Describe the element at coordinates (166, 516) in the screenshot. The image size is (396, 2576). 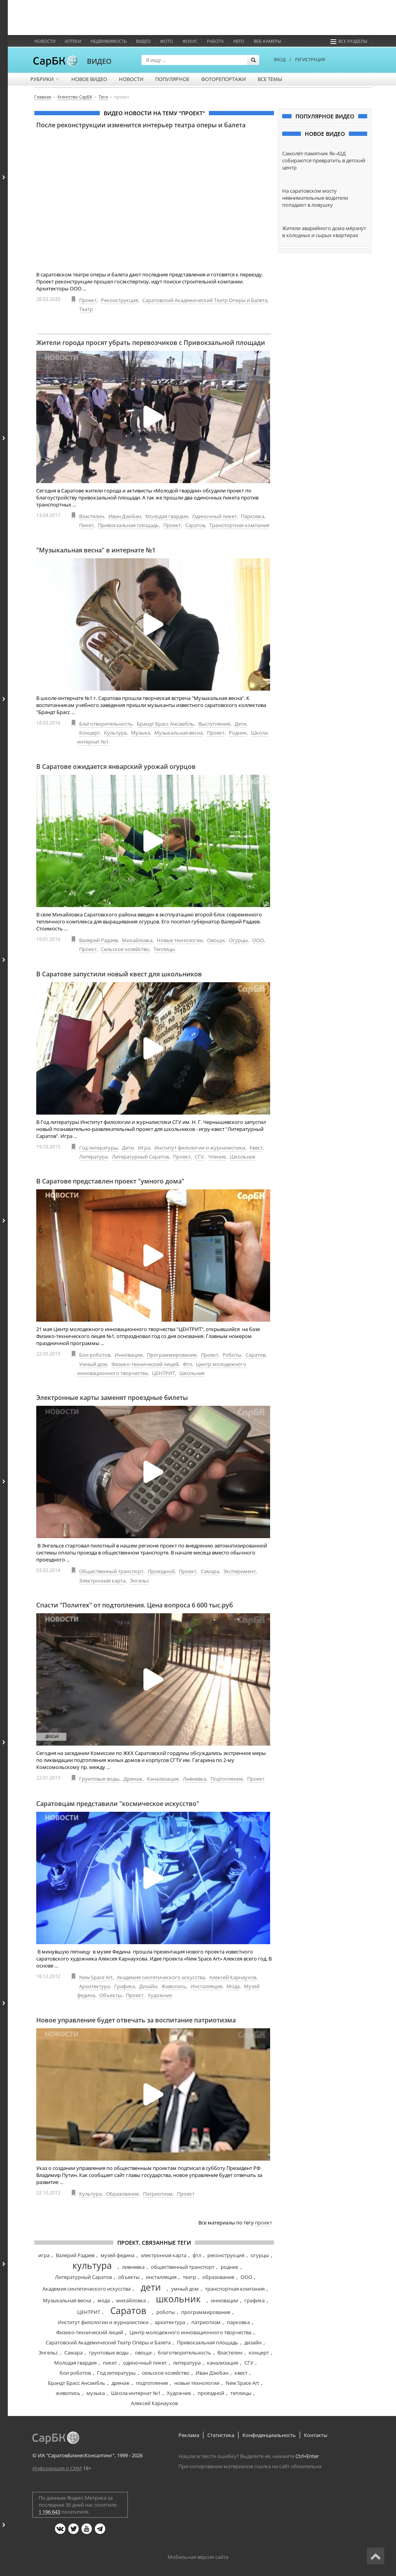
I see `Молодая гвардия` at that location.